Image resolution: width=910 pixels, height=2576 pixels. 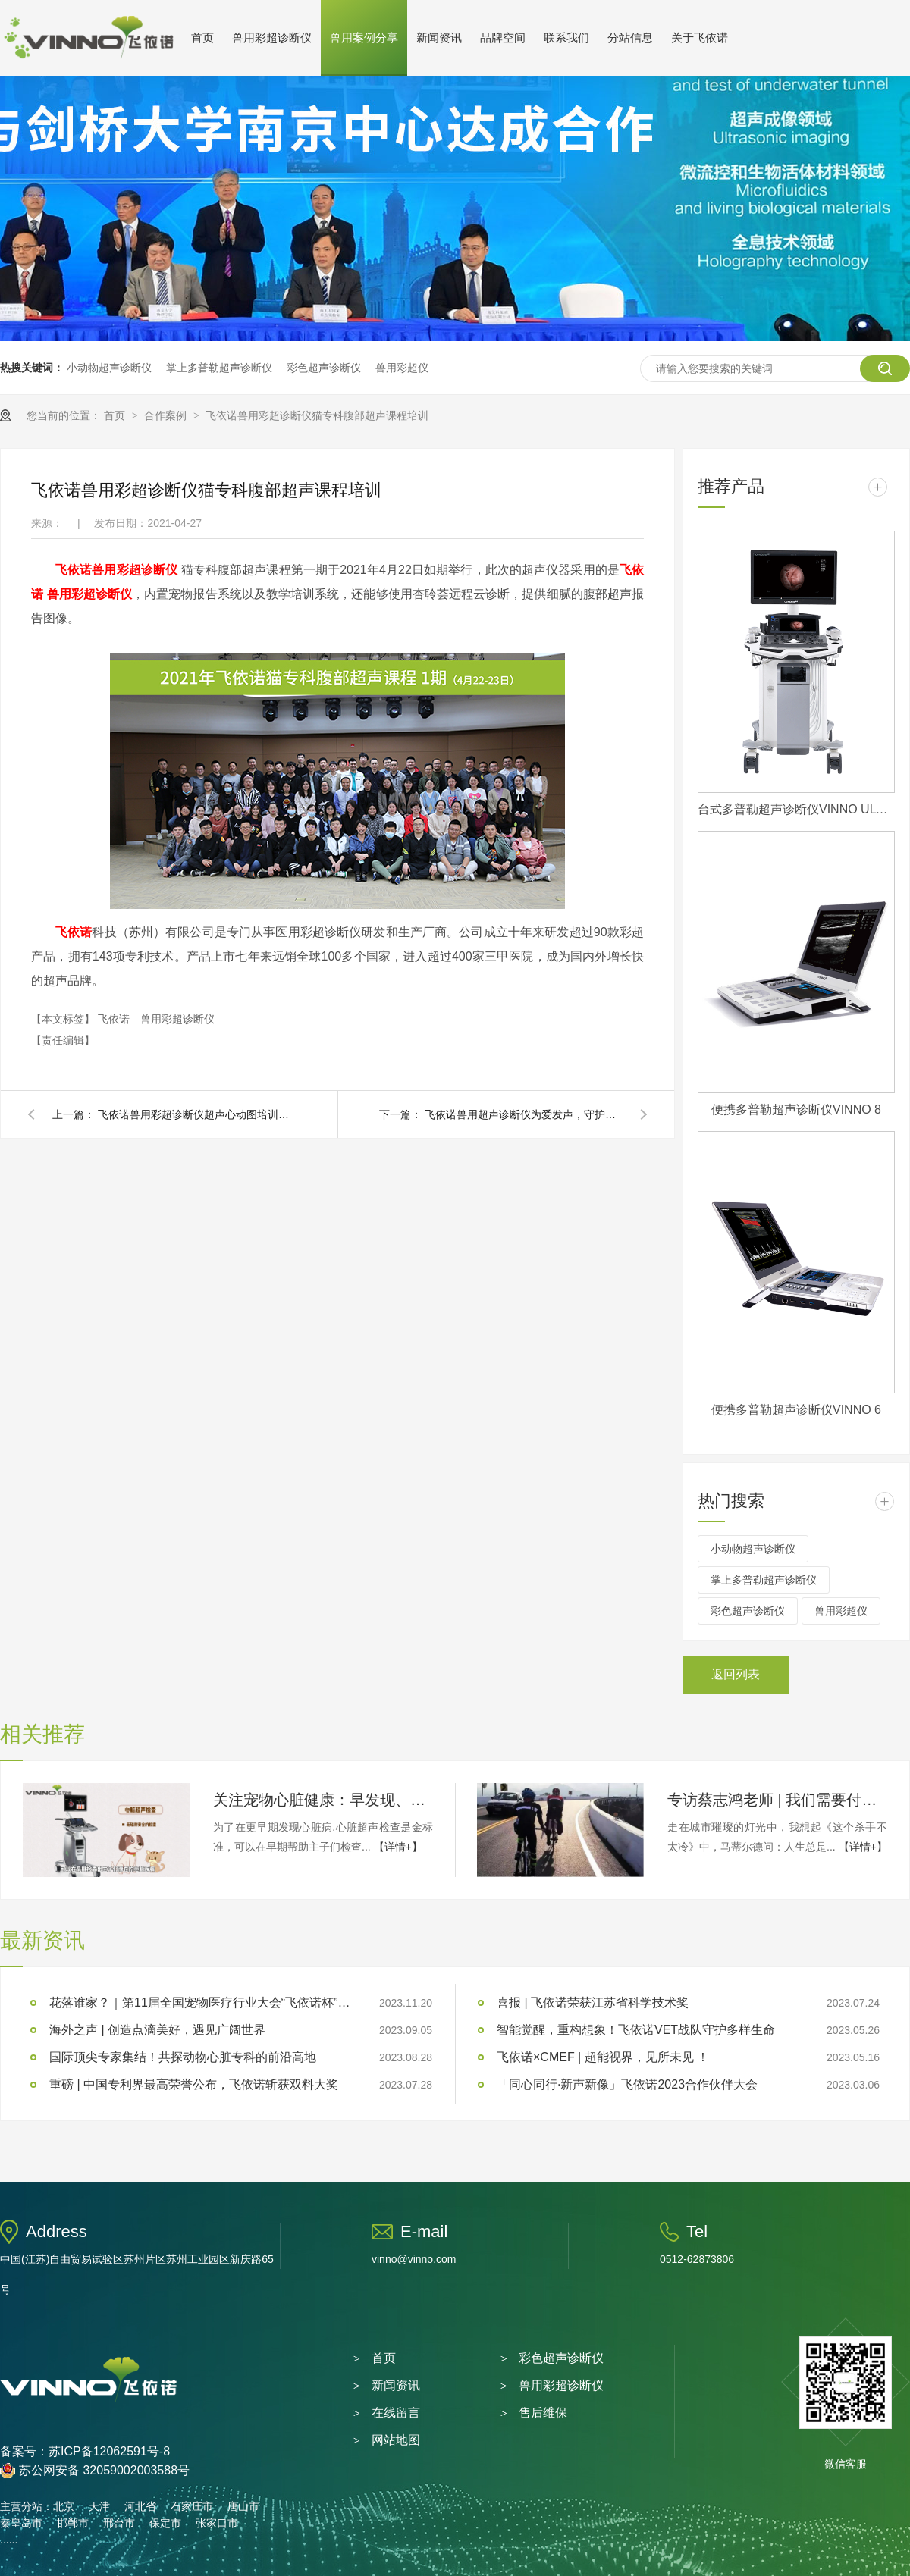 What do you see at coordinates (317, 415) in the screenshot?
I see `飞依诺兽用彩超诊断仪猫专科腹部超声课程培训` at bounding box center [317, 415].